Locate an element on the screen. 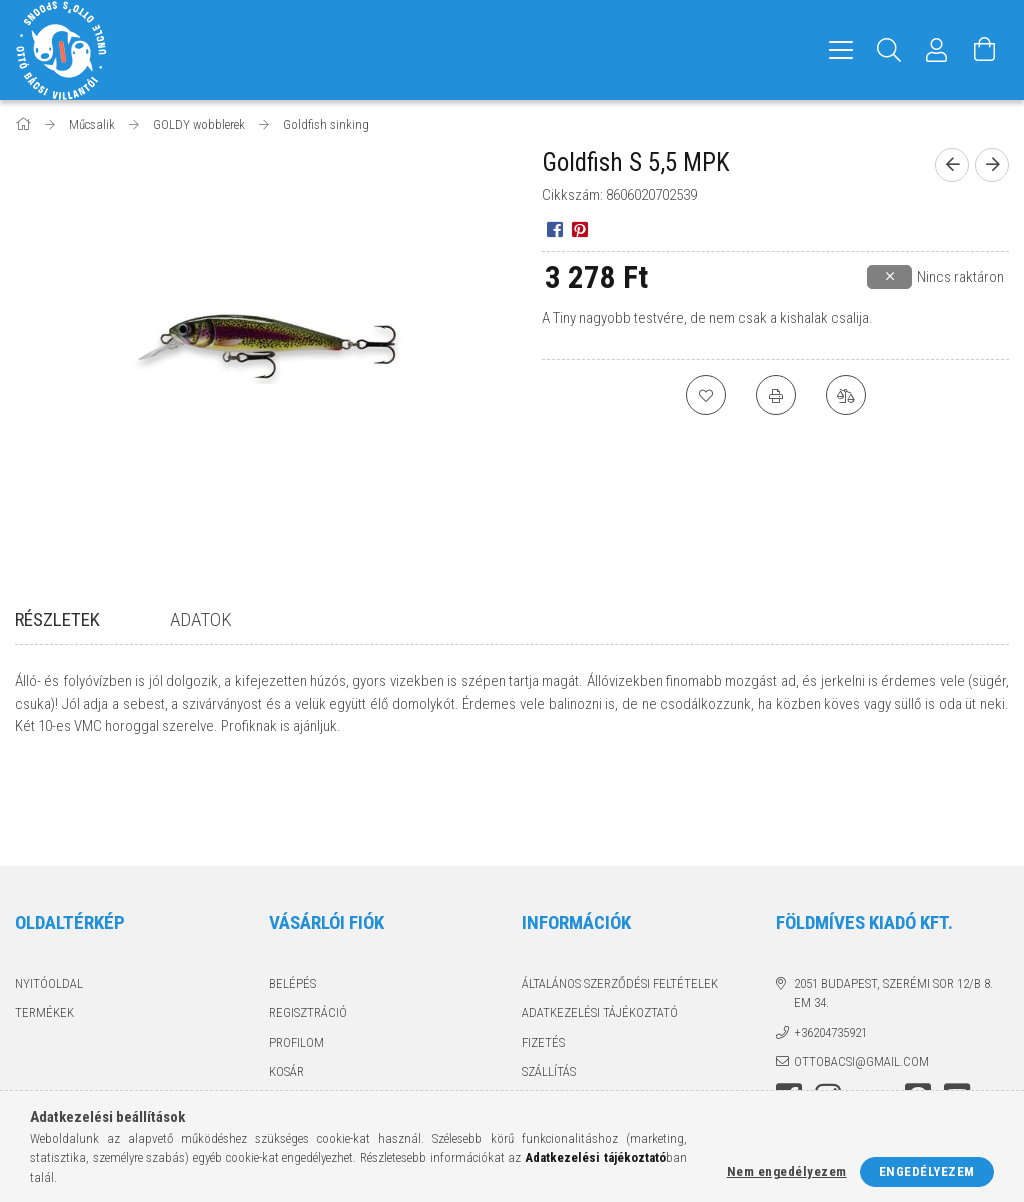  Engedélyezem is located at coordinates (927, 1171).